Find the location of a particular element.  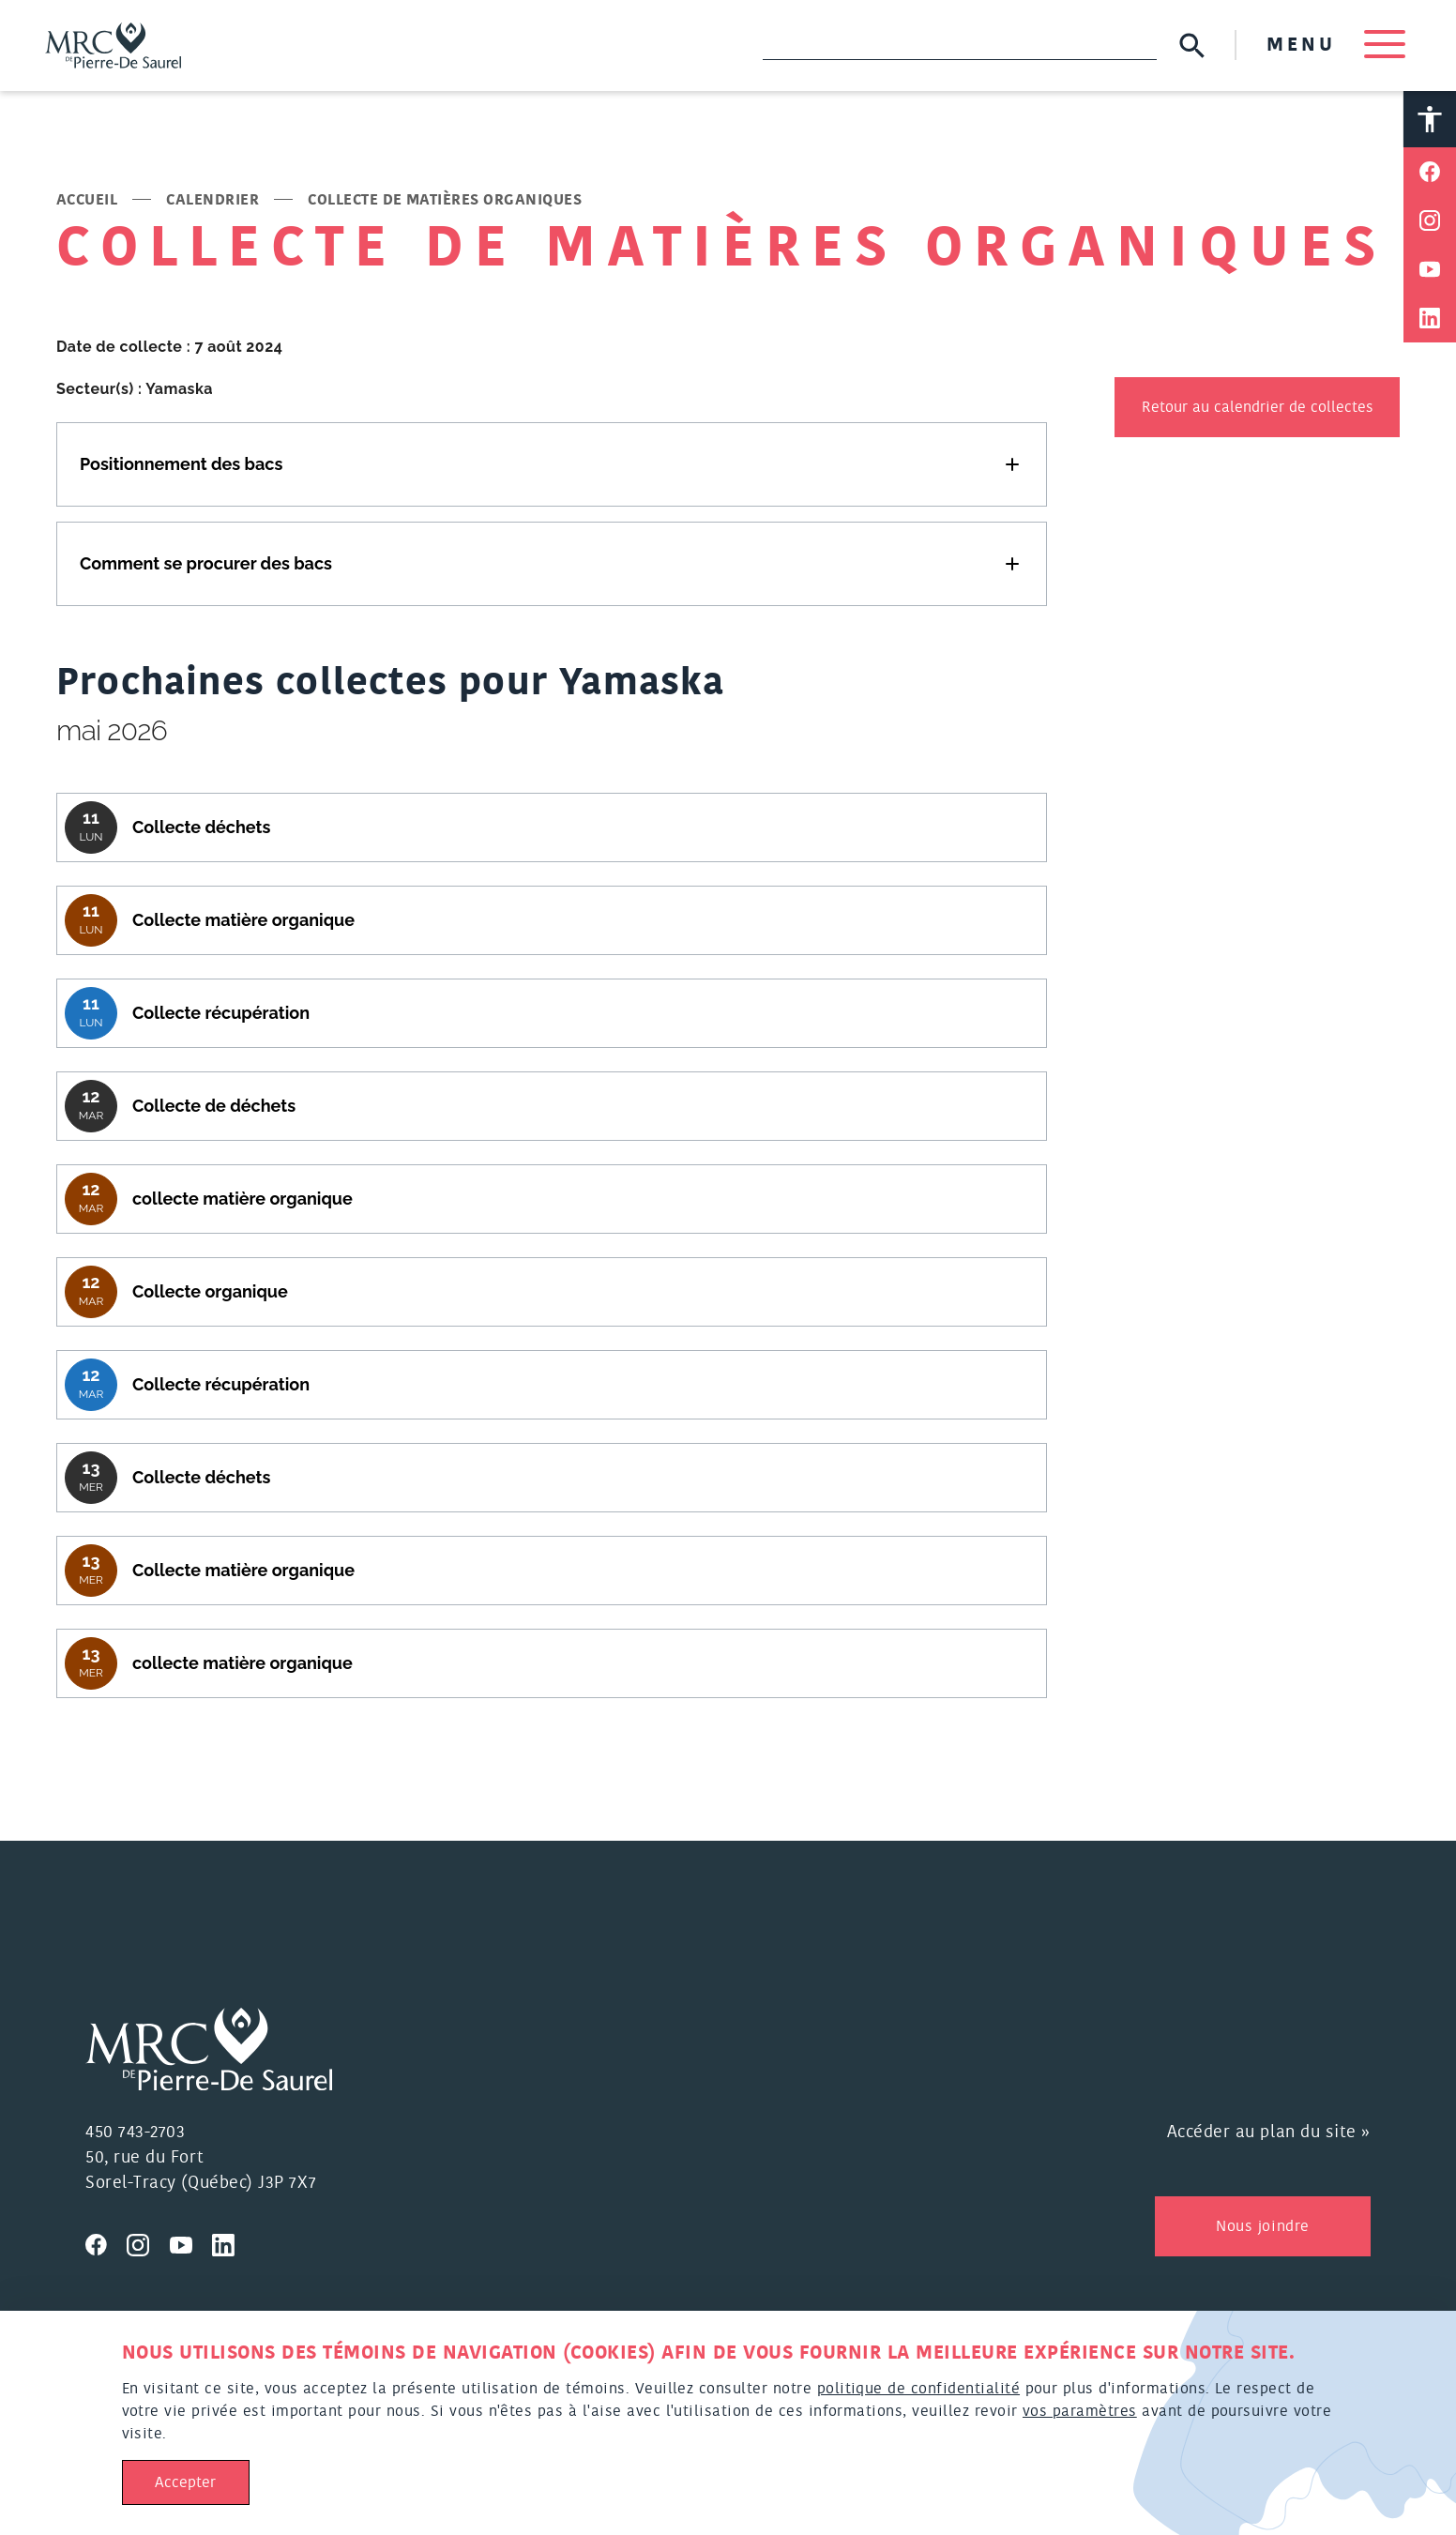

[Partager sur Instagram] is located at coordinates (1429, 220).